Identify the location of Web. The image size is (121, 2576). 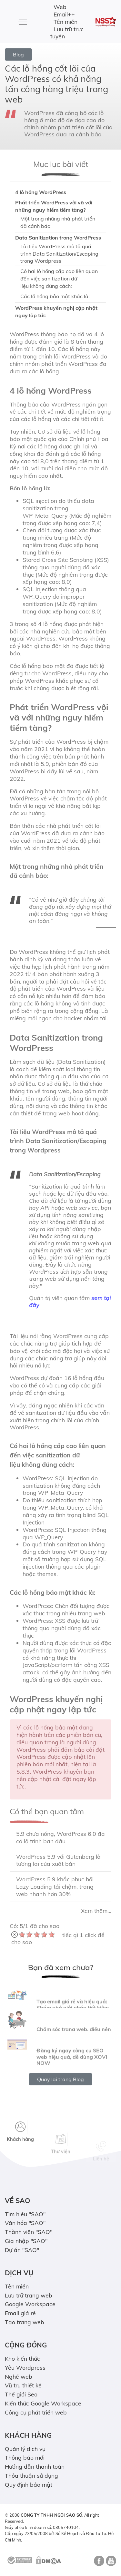
(60, 6).